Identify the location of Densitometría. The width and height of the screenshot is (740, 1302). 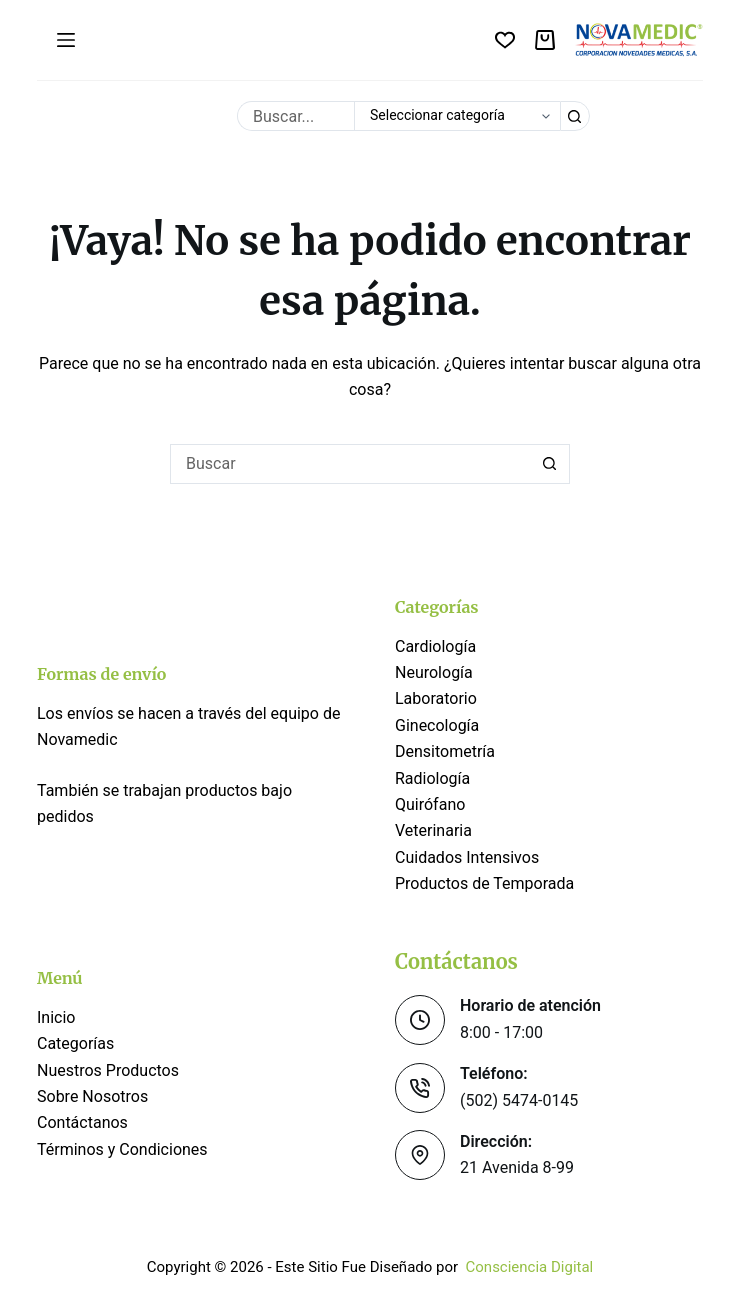
(445, 751).